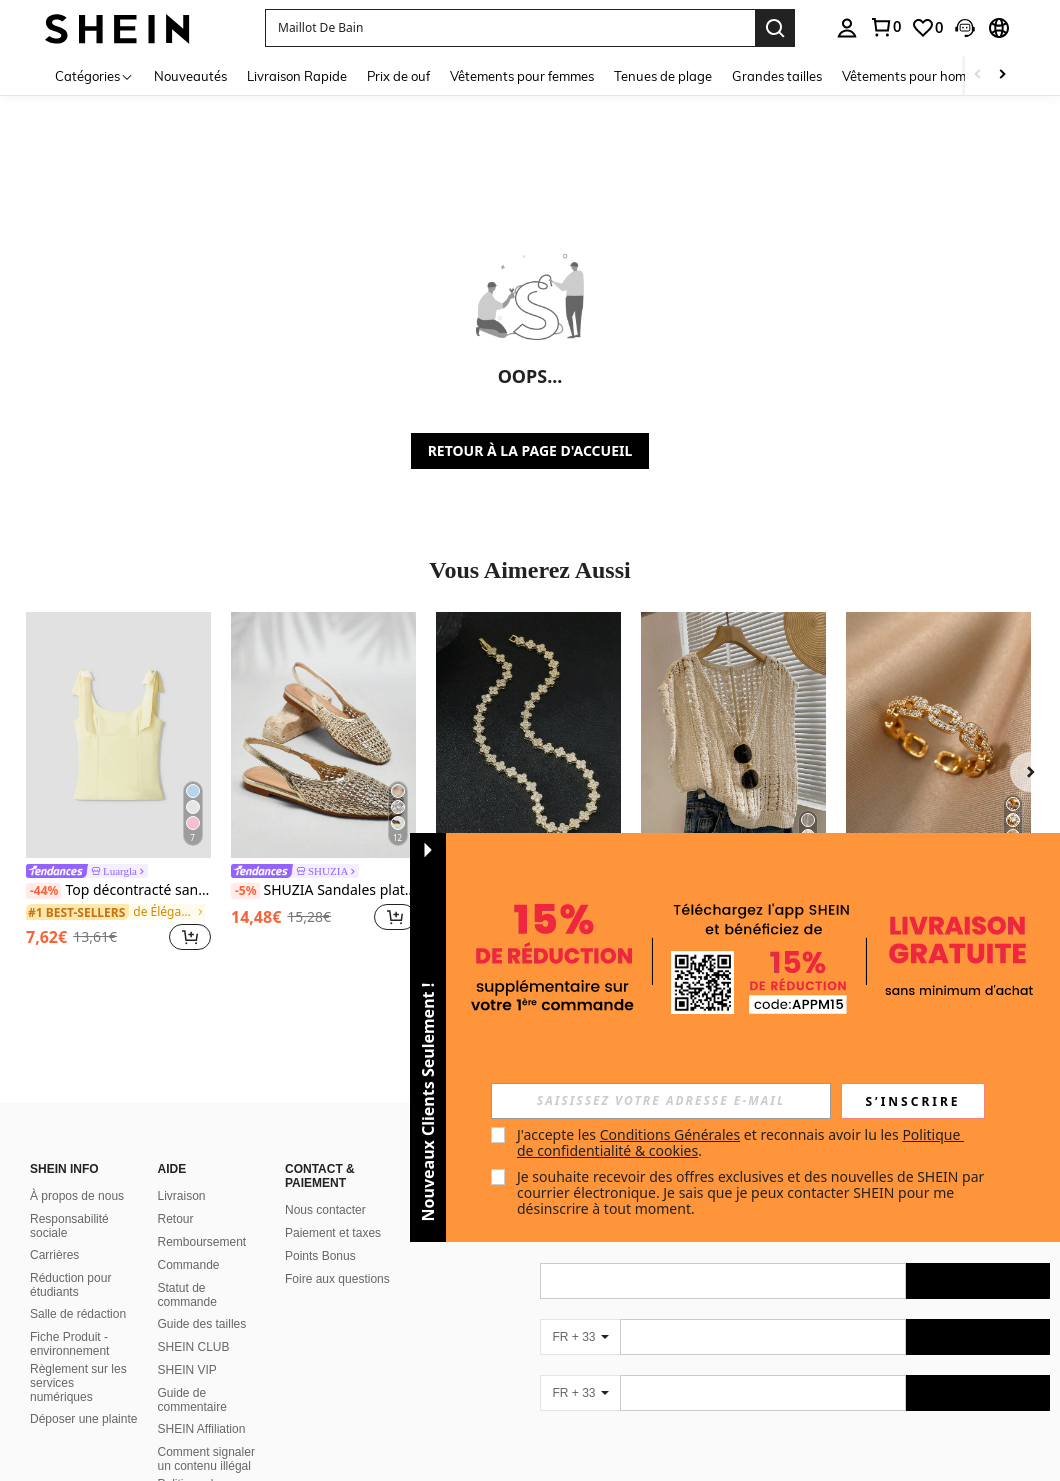 The height and width of the screenshot is (1481, 1060). What do you see at coordinates (176, 1219) in the screenshot?
I see `Retour` at bounding box center [176, 1219].